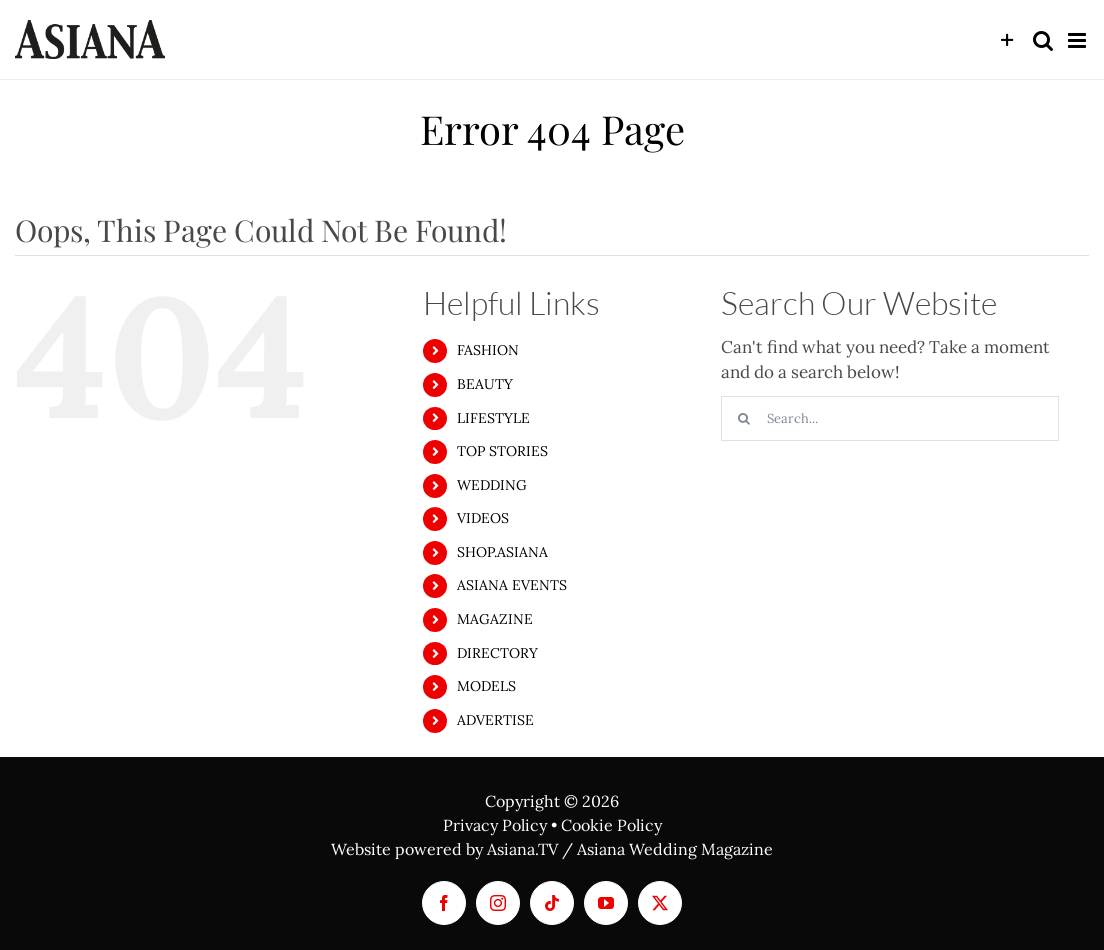 Image resolution: width=1104 pixels, height=950 pixels. I want to click on BEAUTY, so click(485, 384).